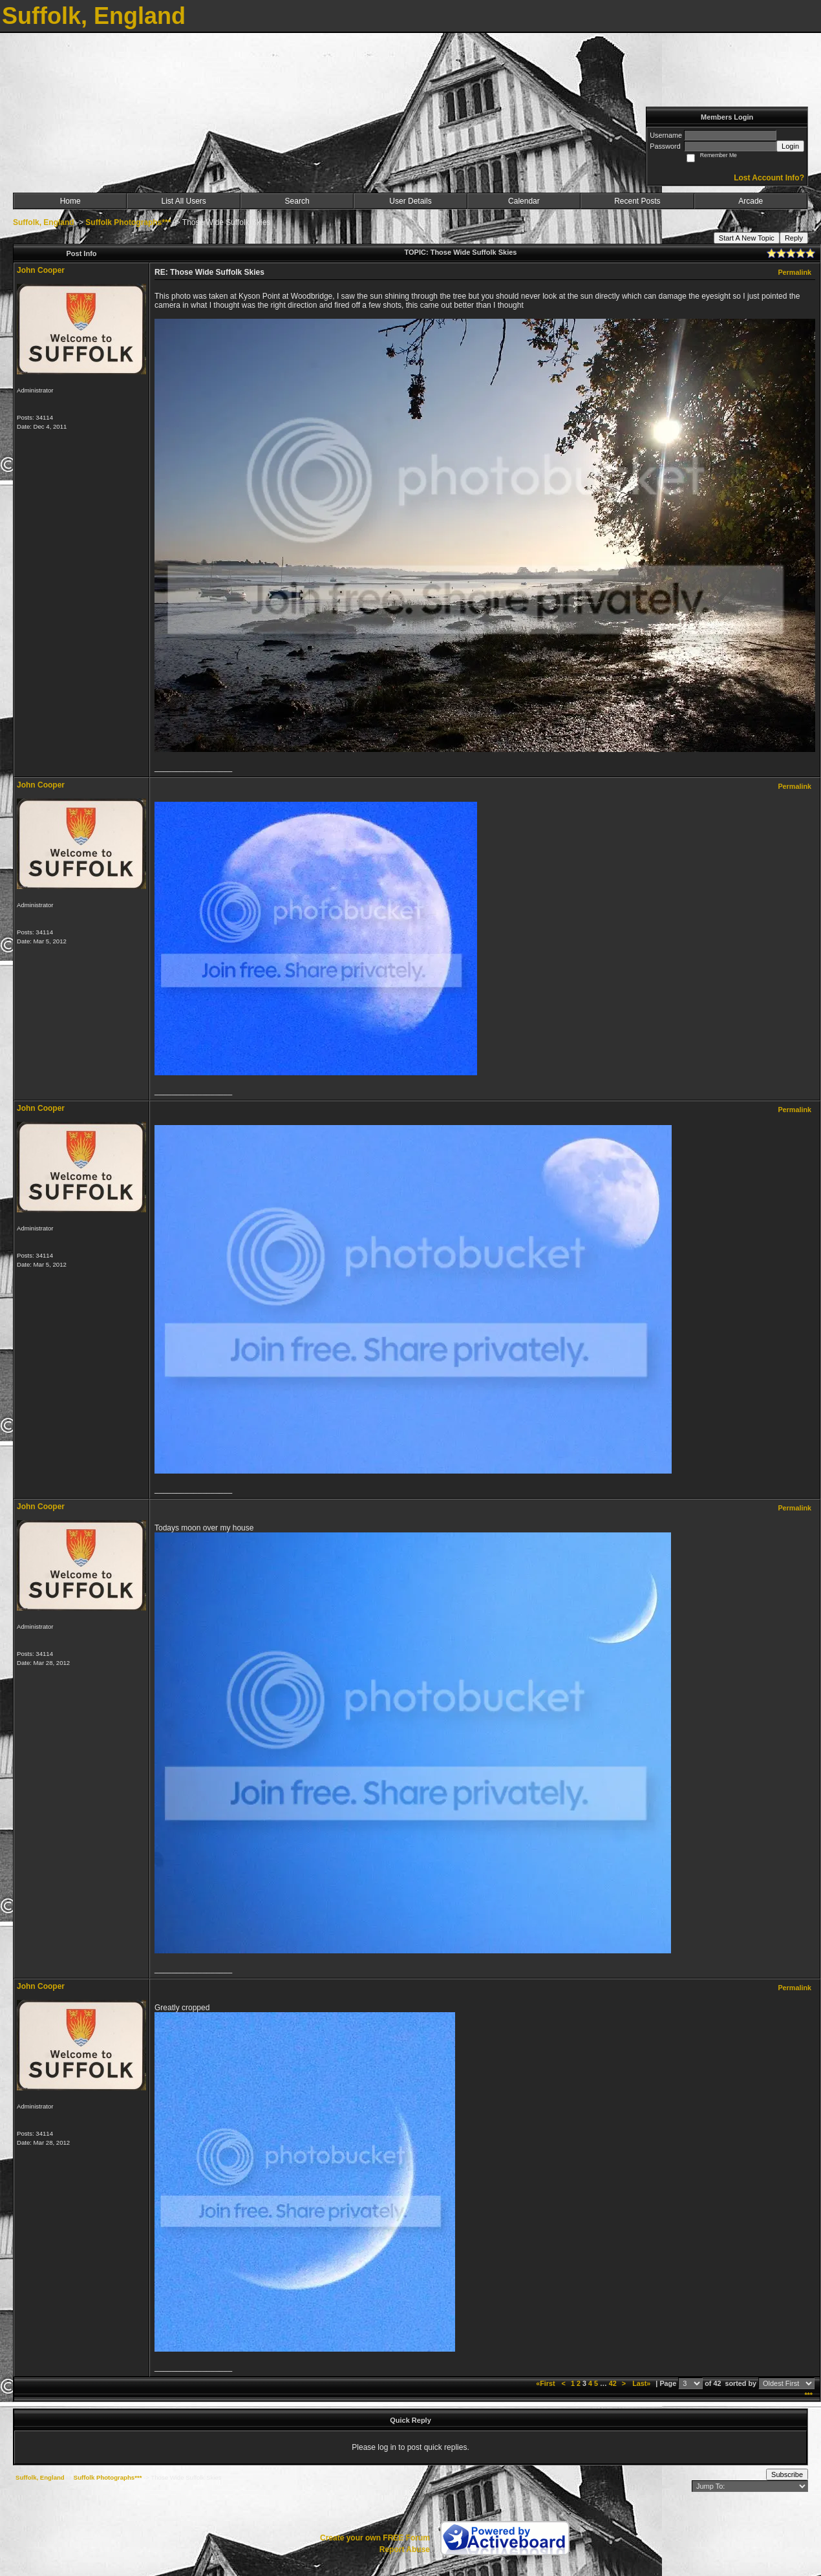  What do you see at coordinates (642, 2383) in the screenshot?
I see `Last»` at bounding box center [642, 2383].